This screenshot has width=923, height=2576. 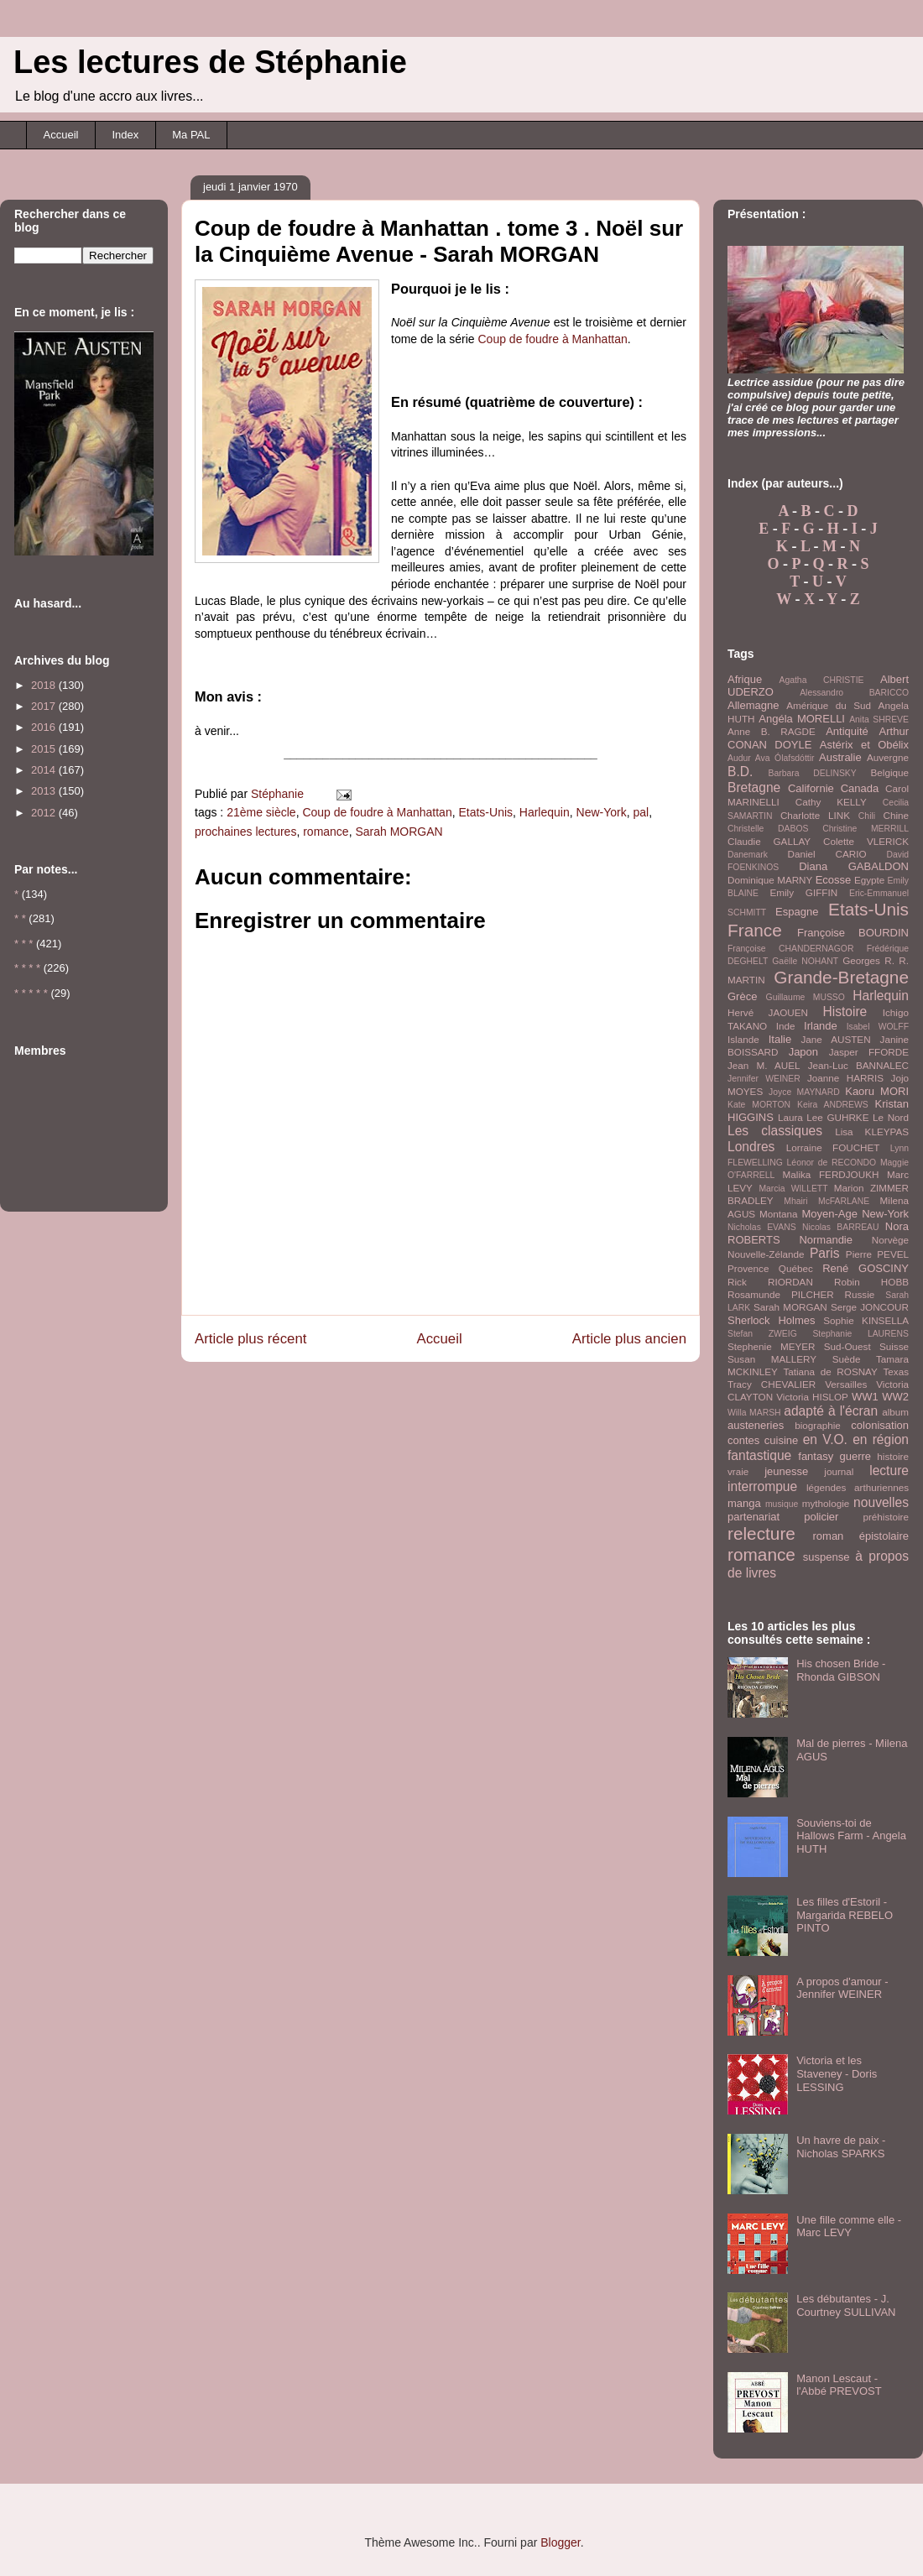 What do you see at coordinates (871, 1281) in the screenshot?
I see `Robin HOBB` at bounding box center [871, 1281].